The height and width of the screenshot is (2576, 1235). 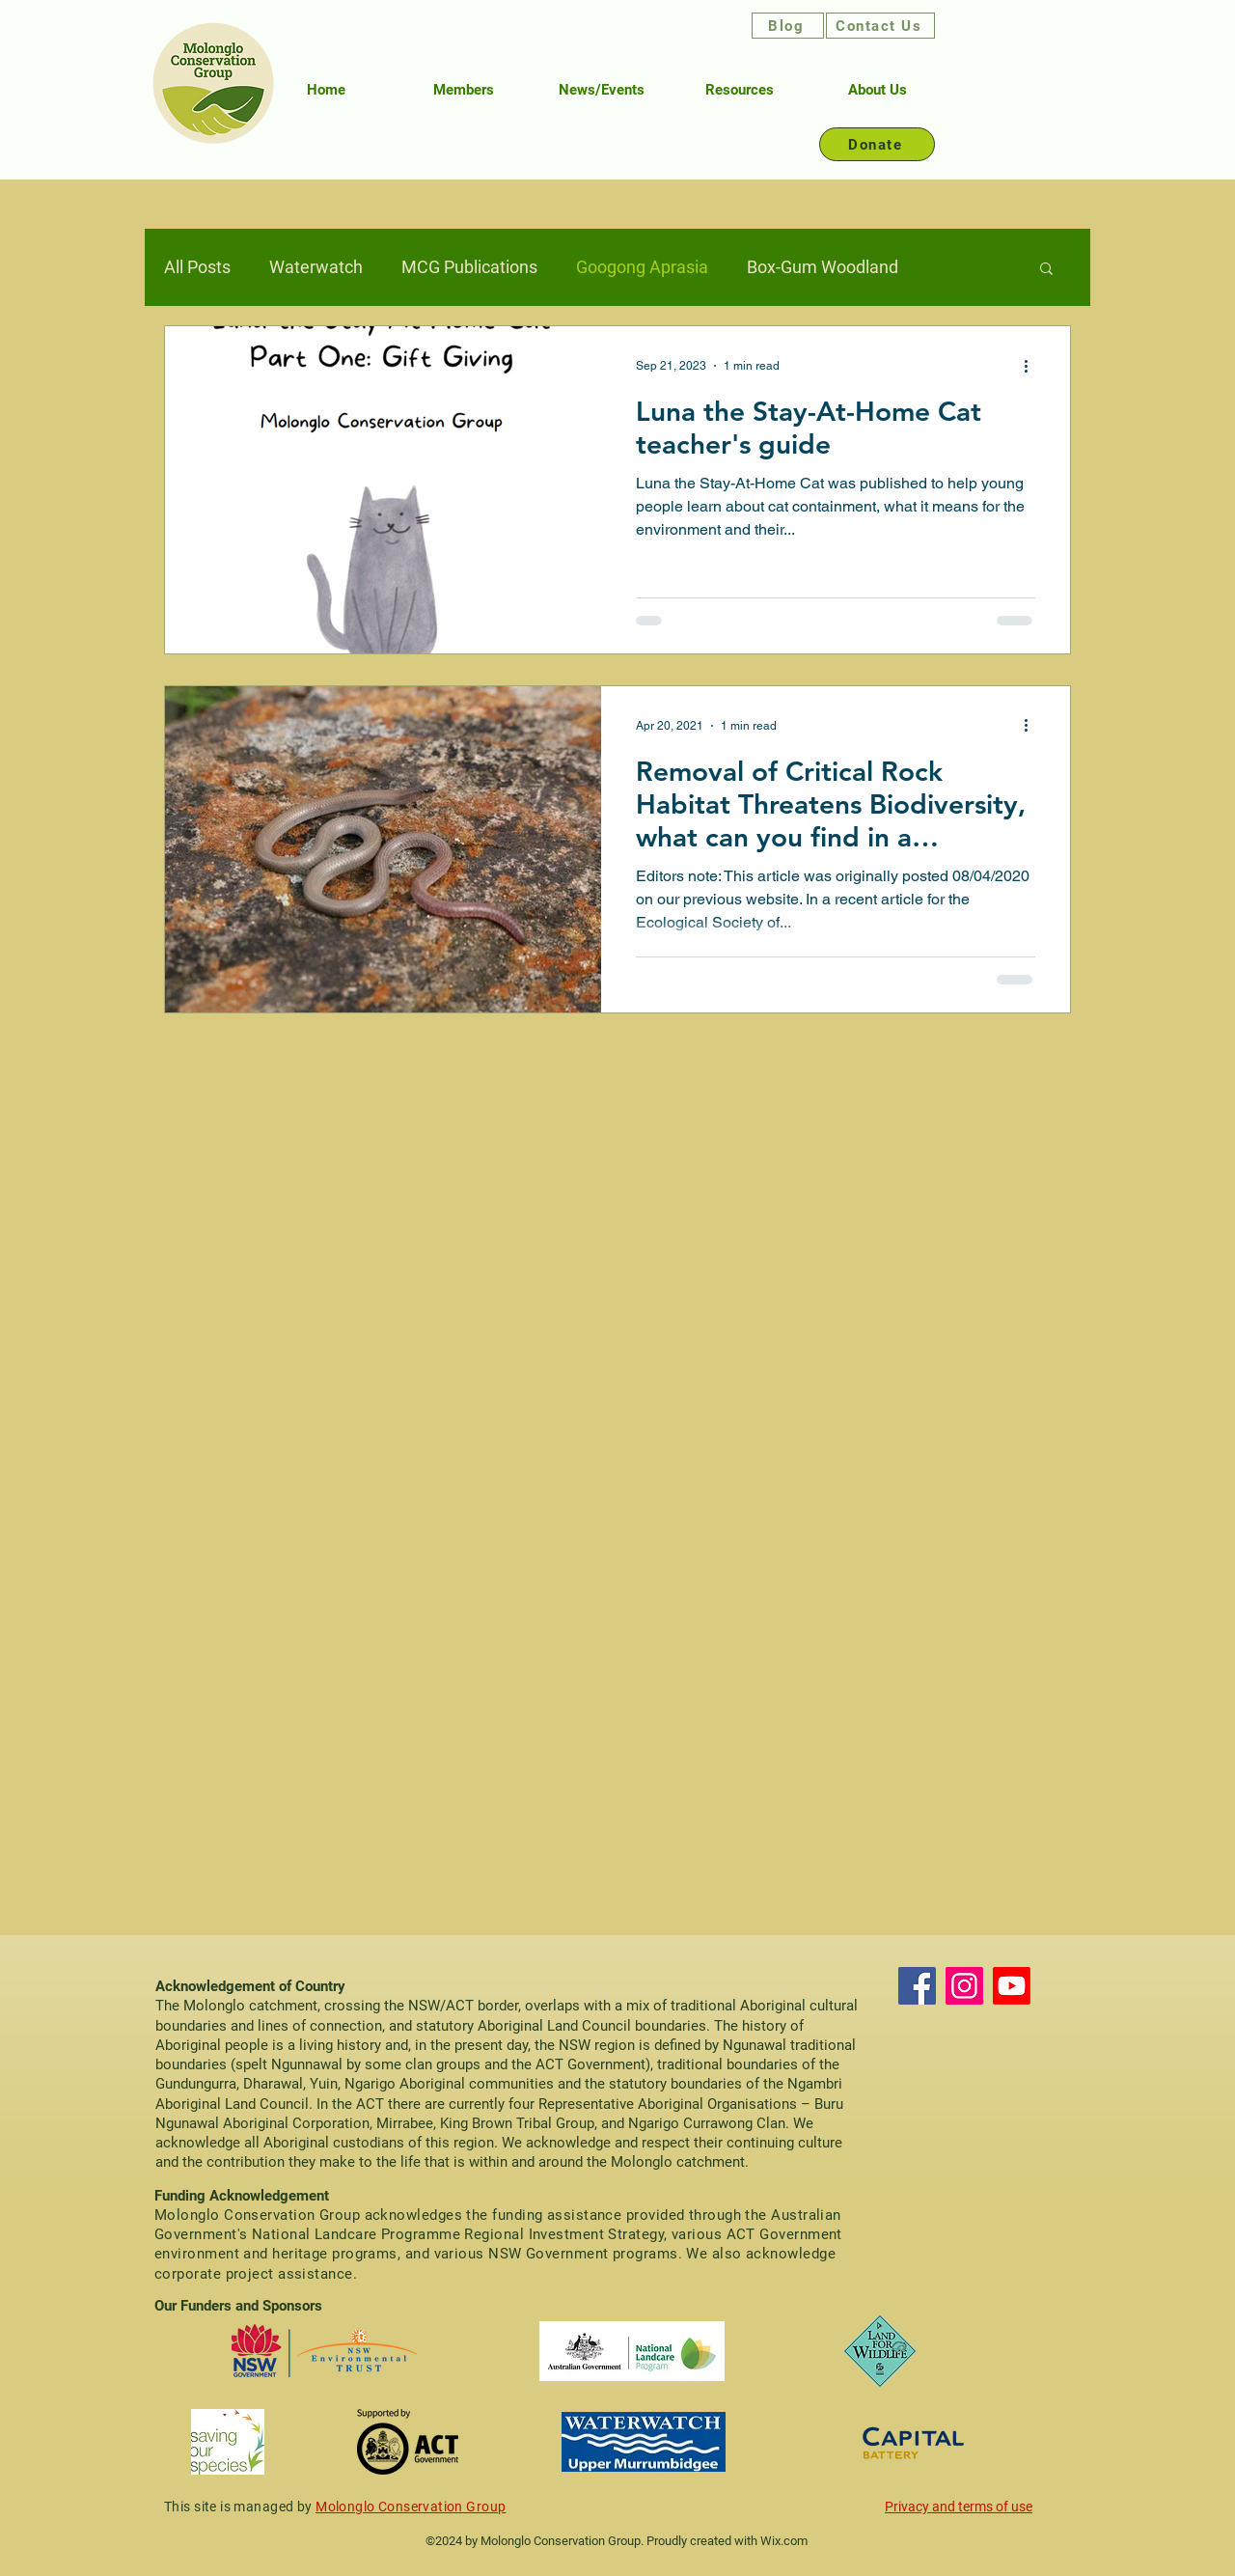 I want to click on [Instagram], so click(x=964, y=1986).